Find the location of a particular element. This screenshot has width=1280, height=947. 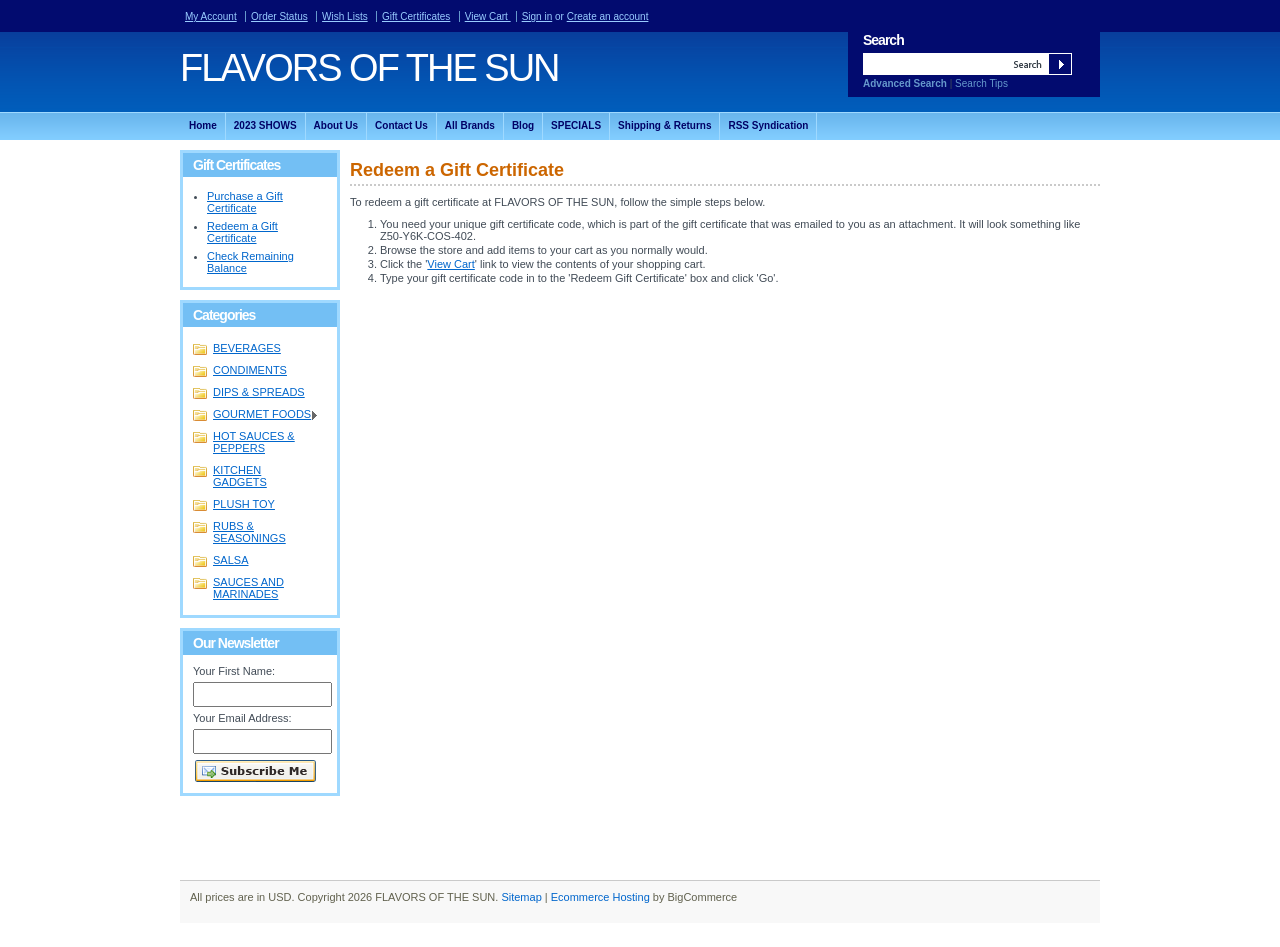

PLUSH TOY is located at coordinates (244, 504).